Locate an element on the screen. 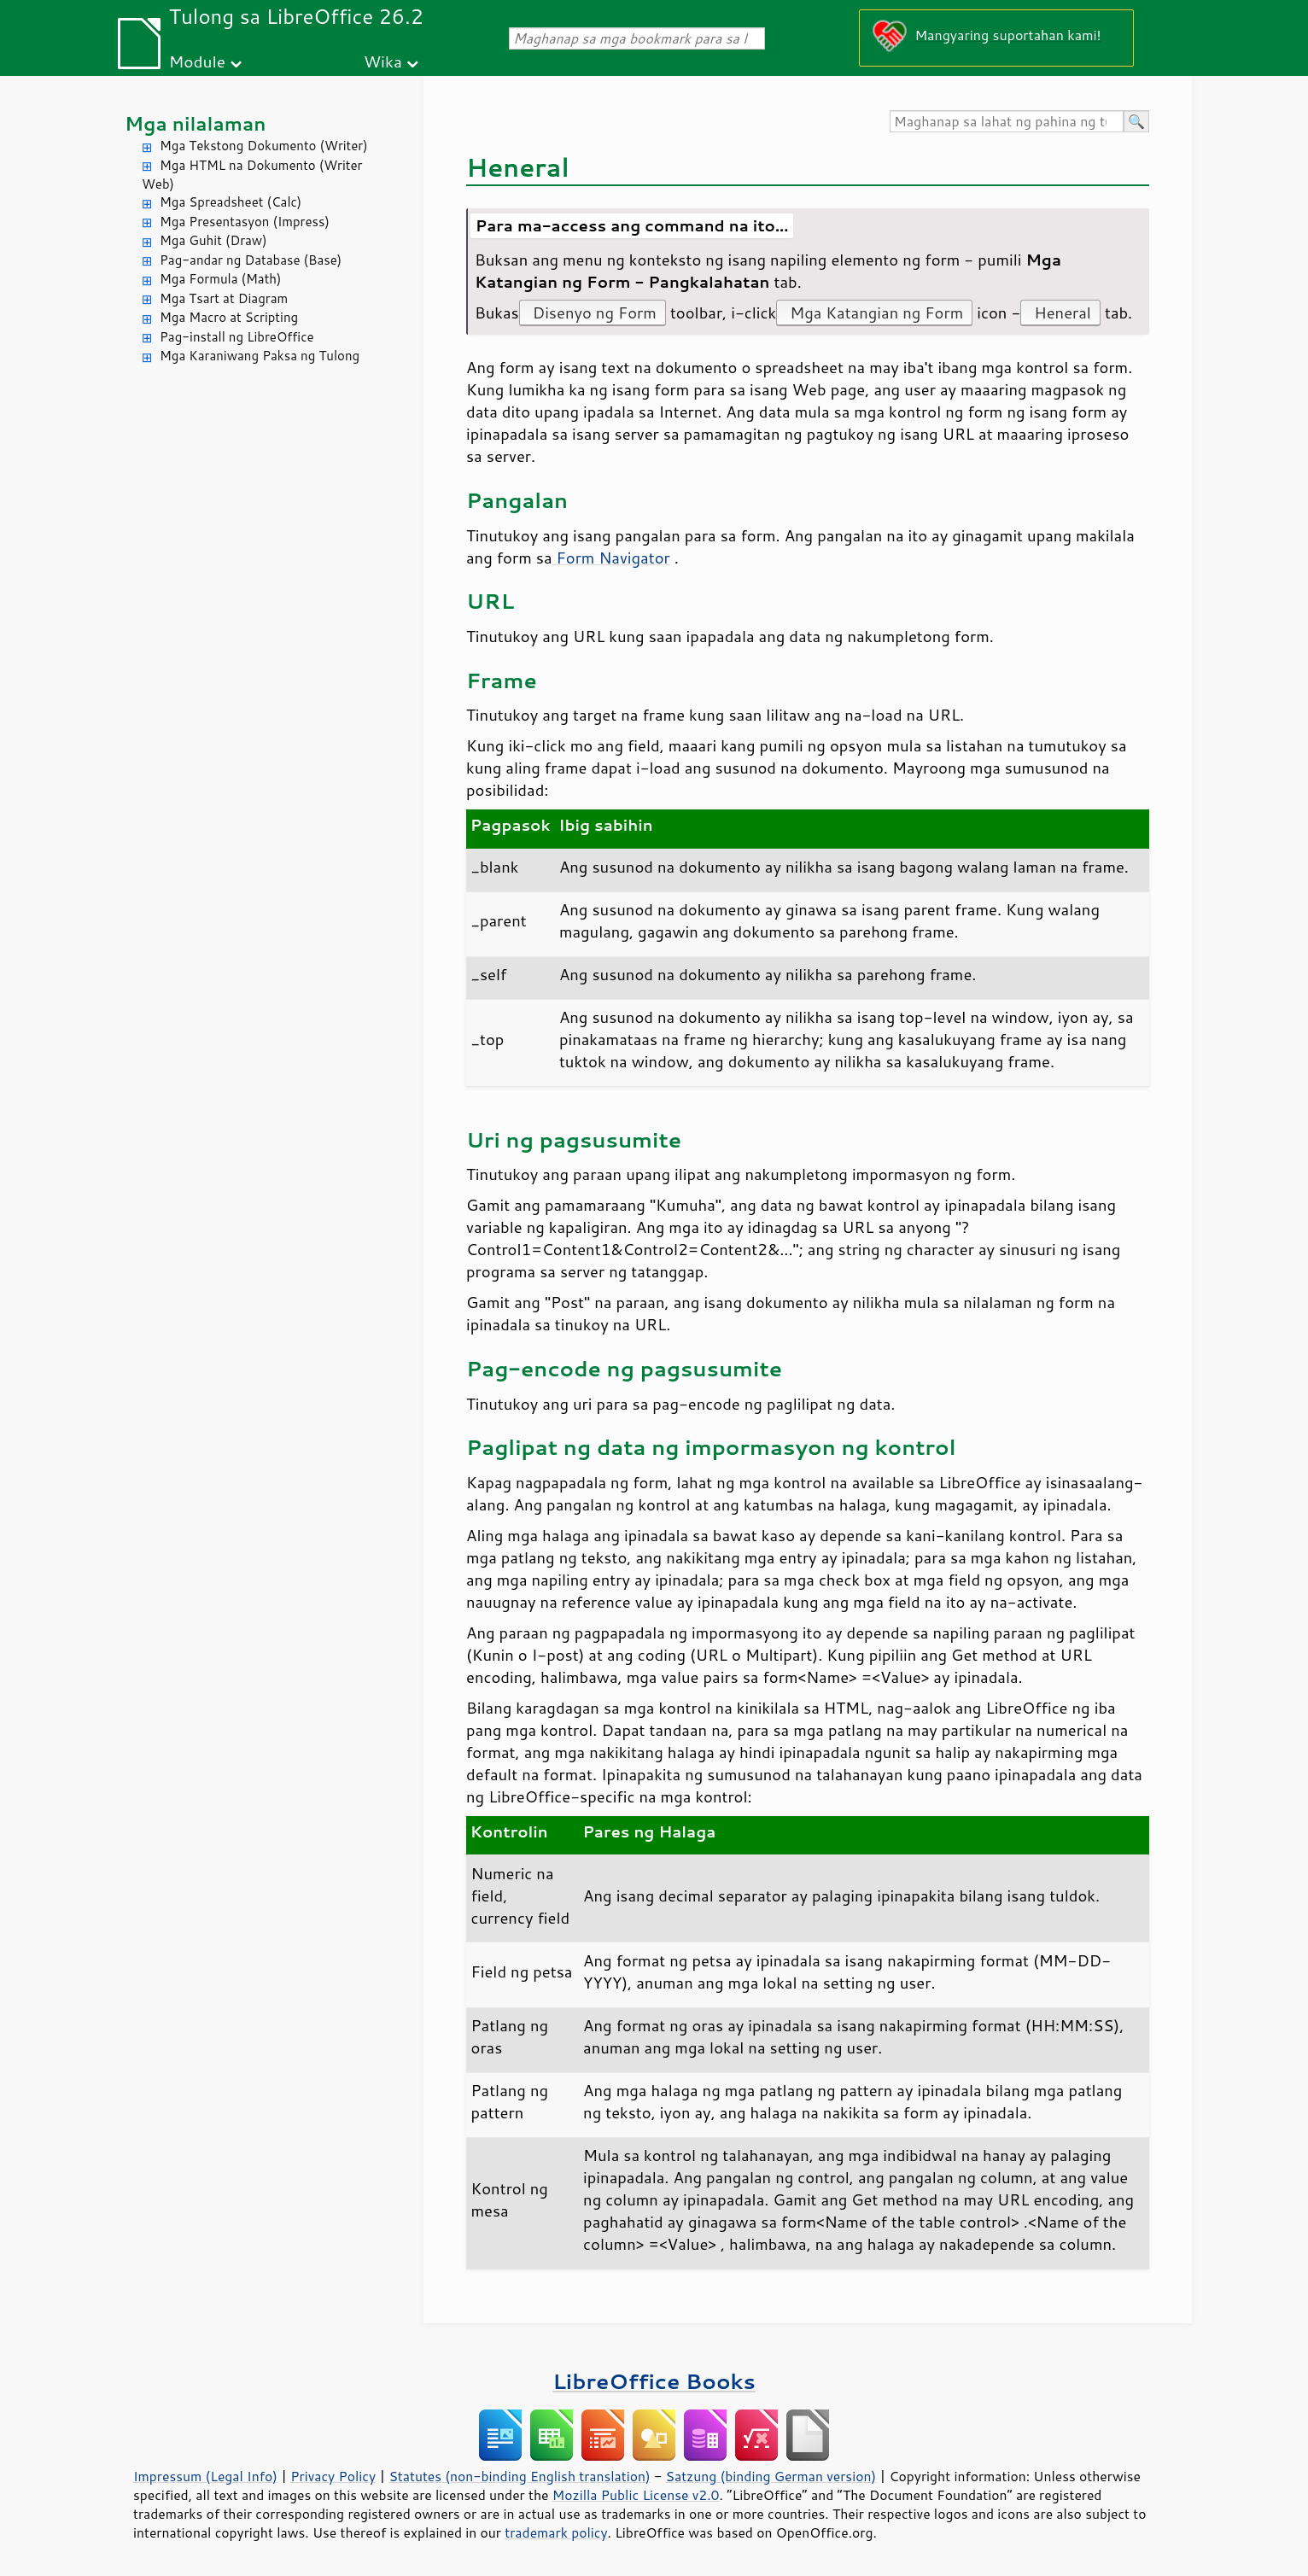 Image resolution: width=1308 pixels, height=2576 pixels. Mga nilalaman is located at coordinates (195, 123).